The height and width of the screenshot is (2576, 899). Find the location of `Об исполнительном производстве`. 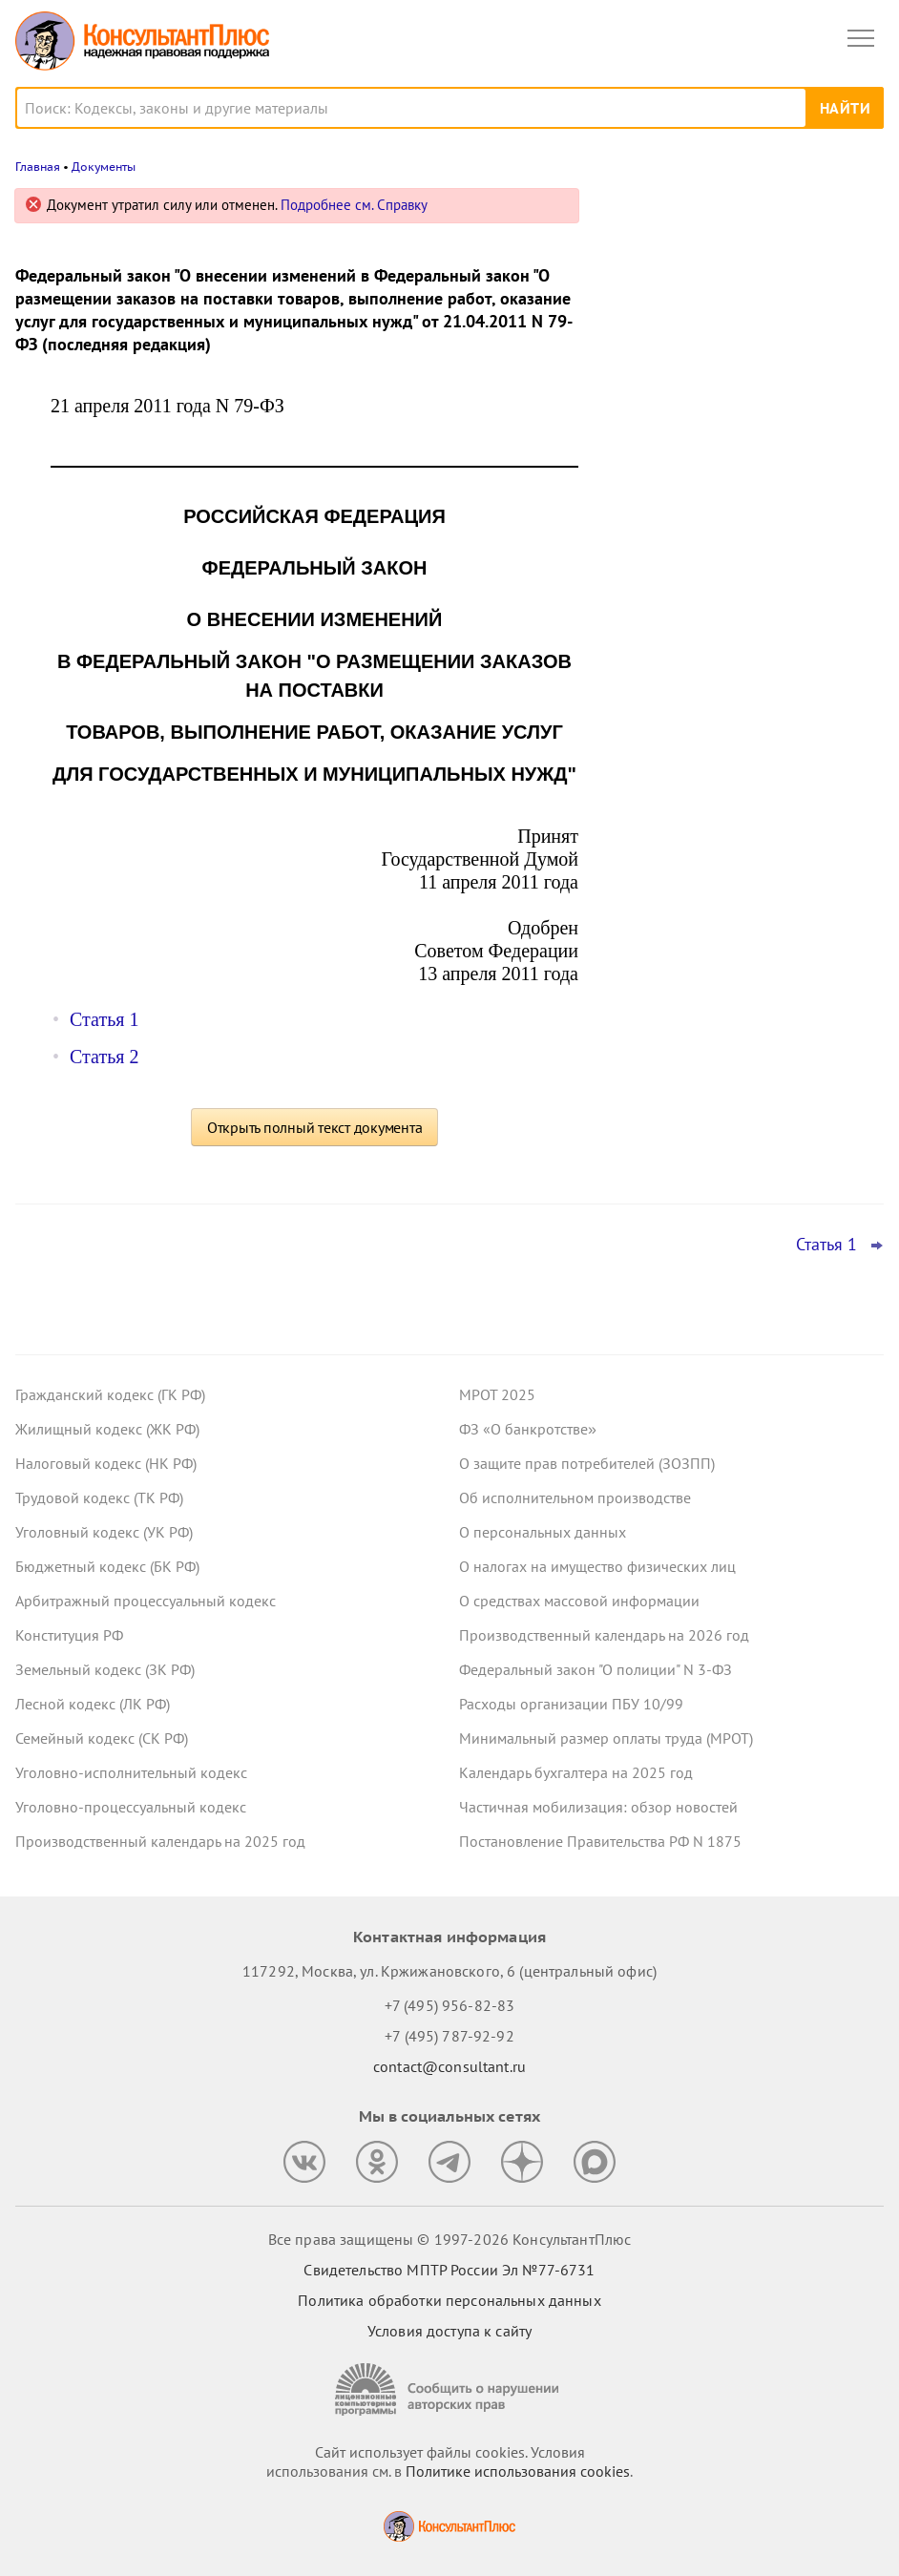

Об исполнительном производстве is located at coordinates (575, 1497).